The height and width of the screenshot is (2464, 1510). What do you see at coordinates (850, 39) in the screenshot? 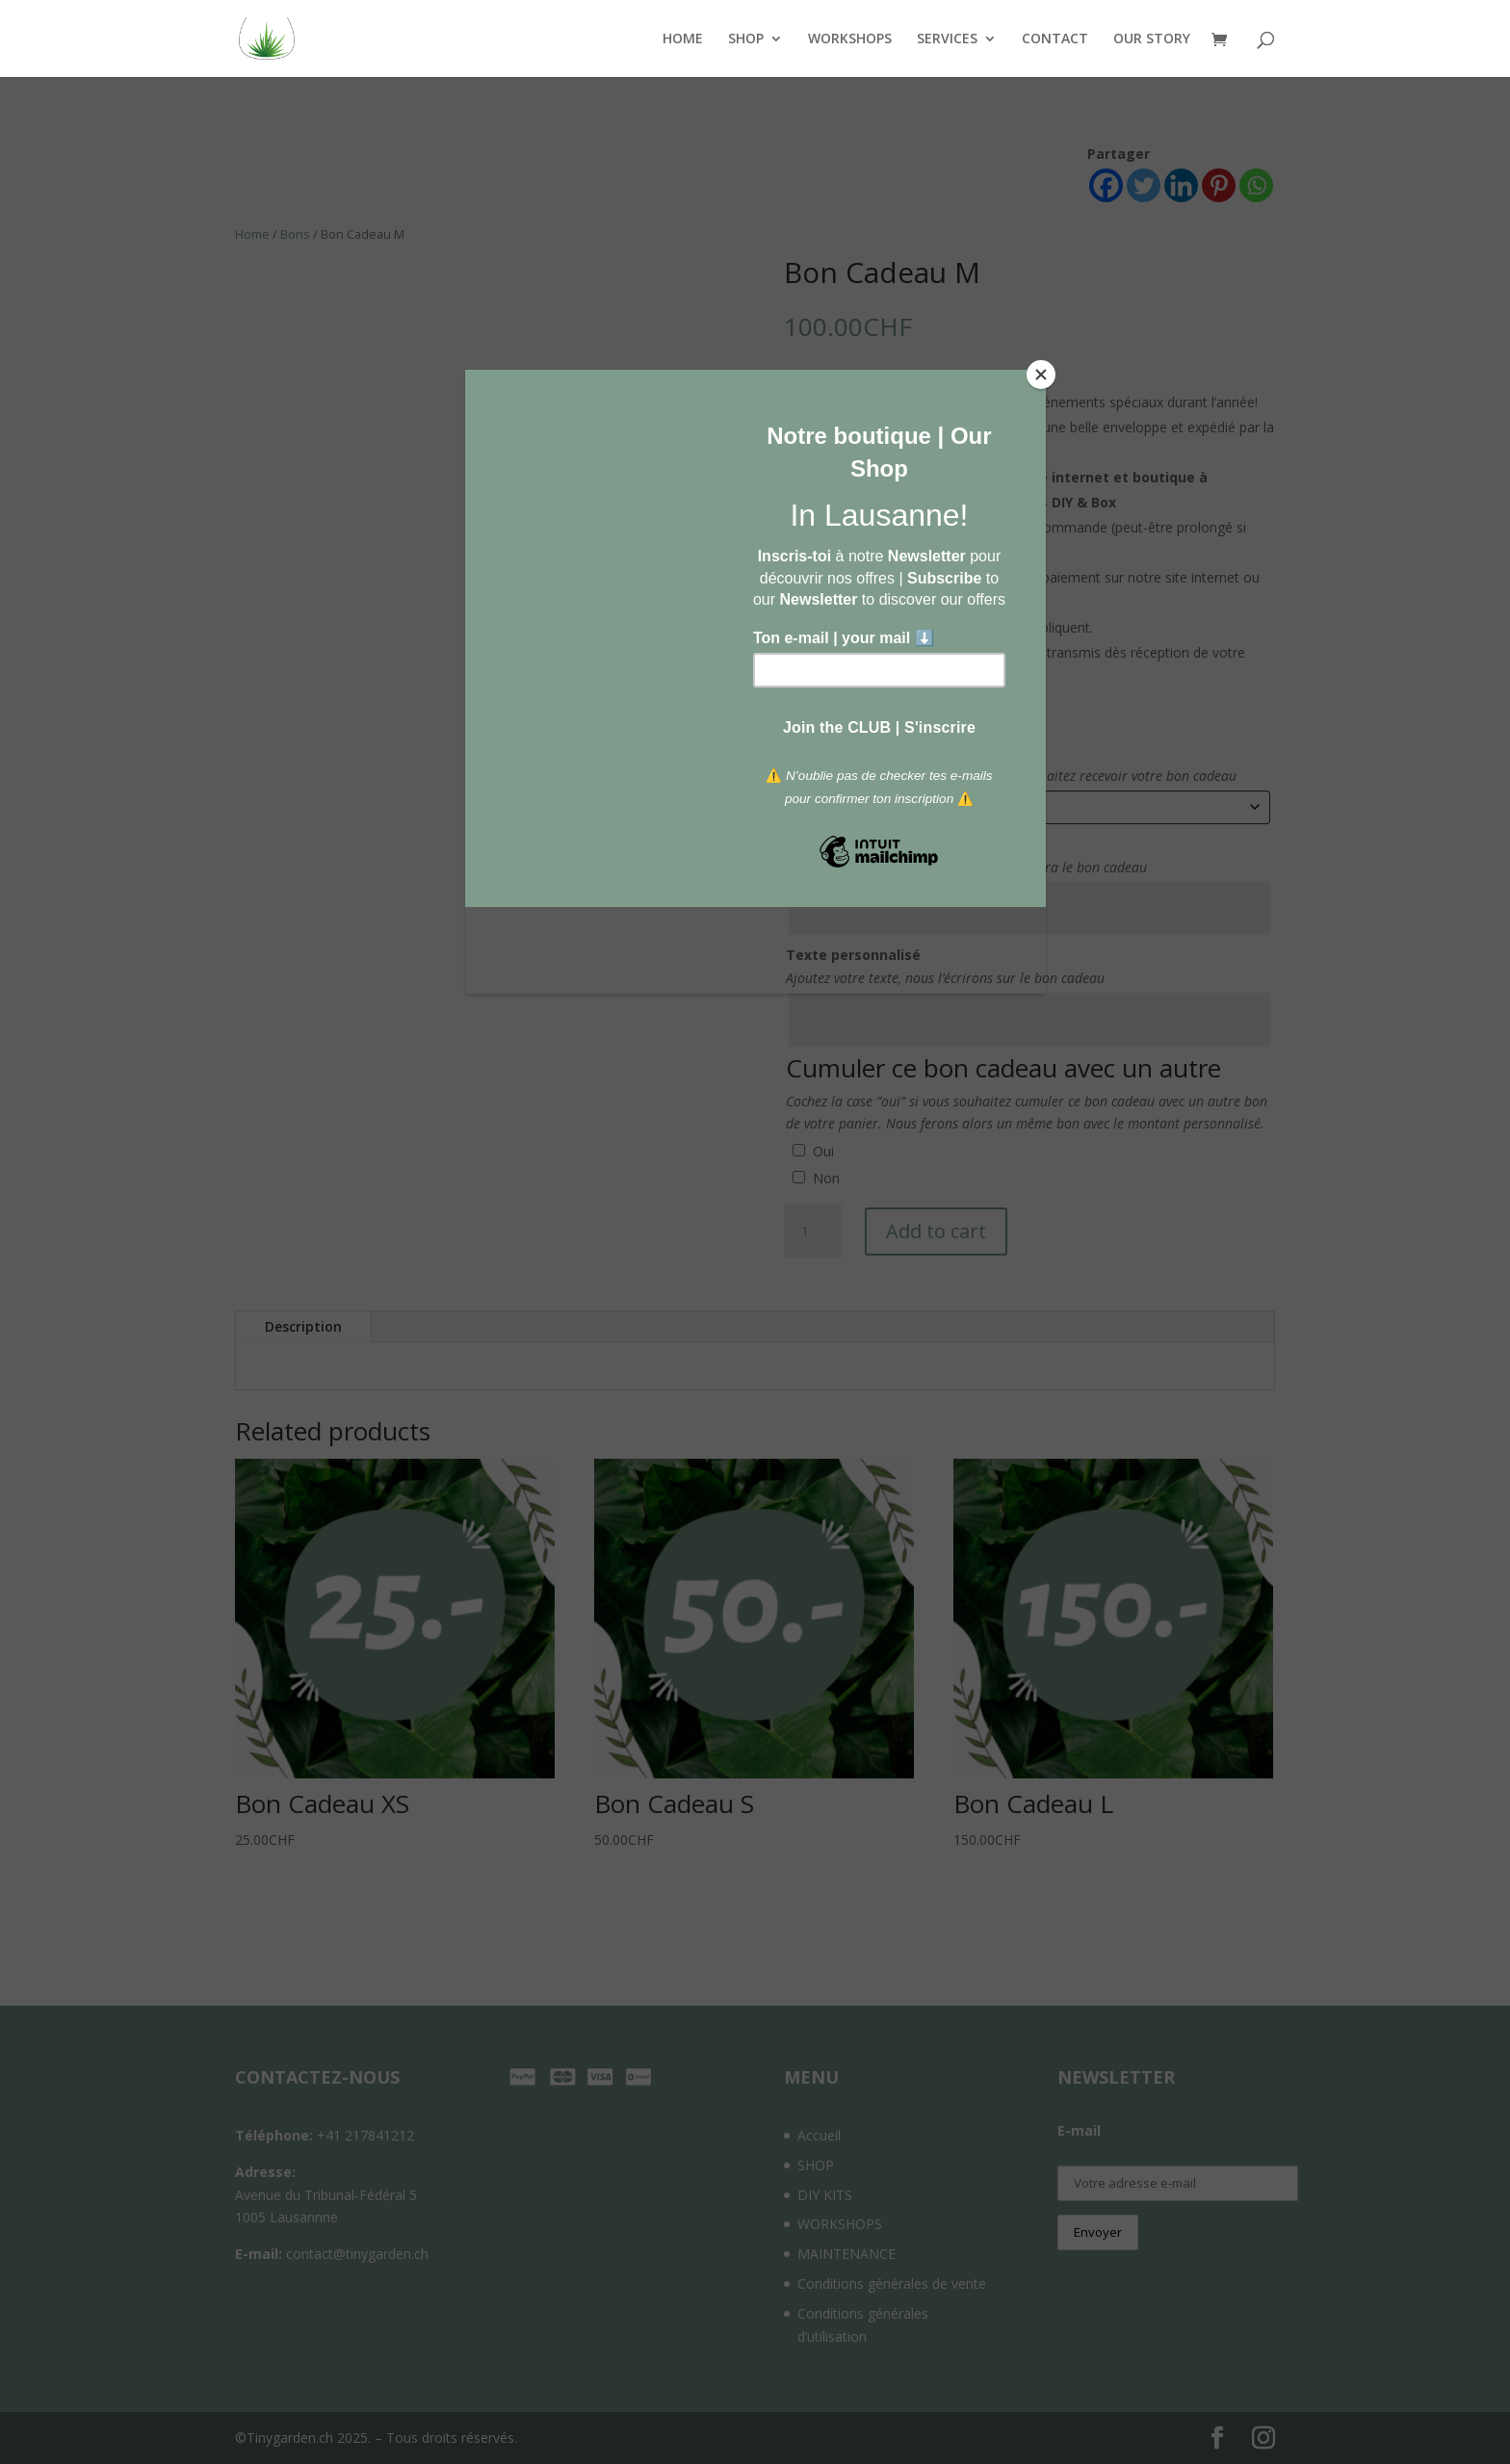
I see `WORKSHOPS` at bounding box center [850, 39].